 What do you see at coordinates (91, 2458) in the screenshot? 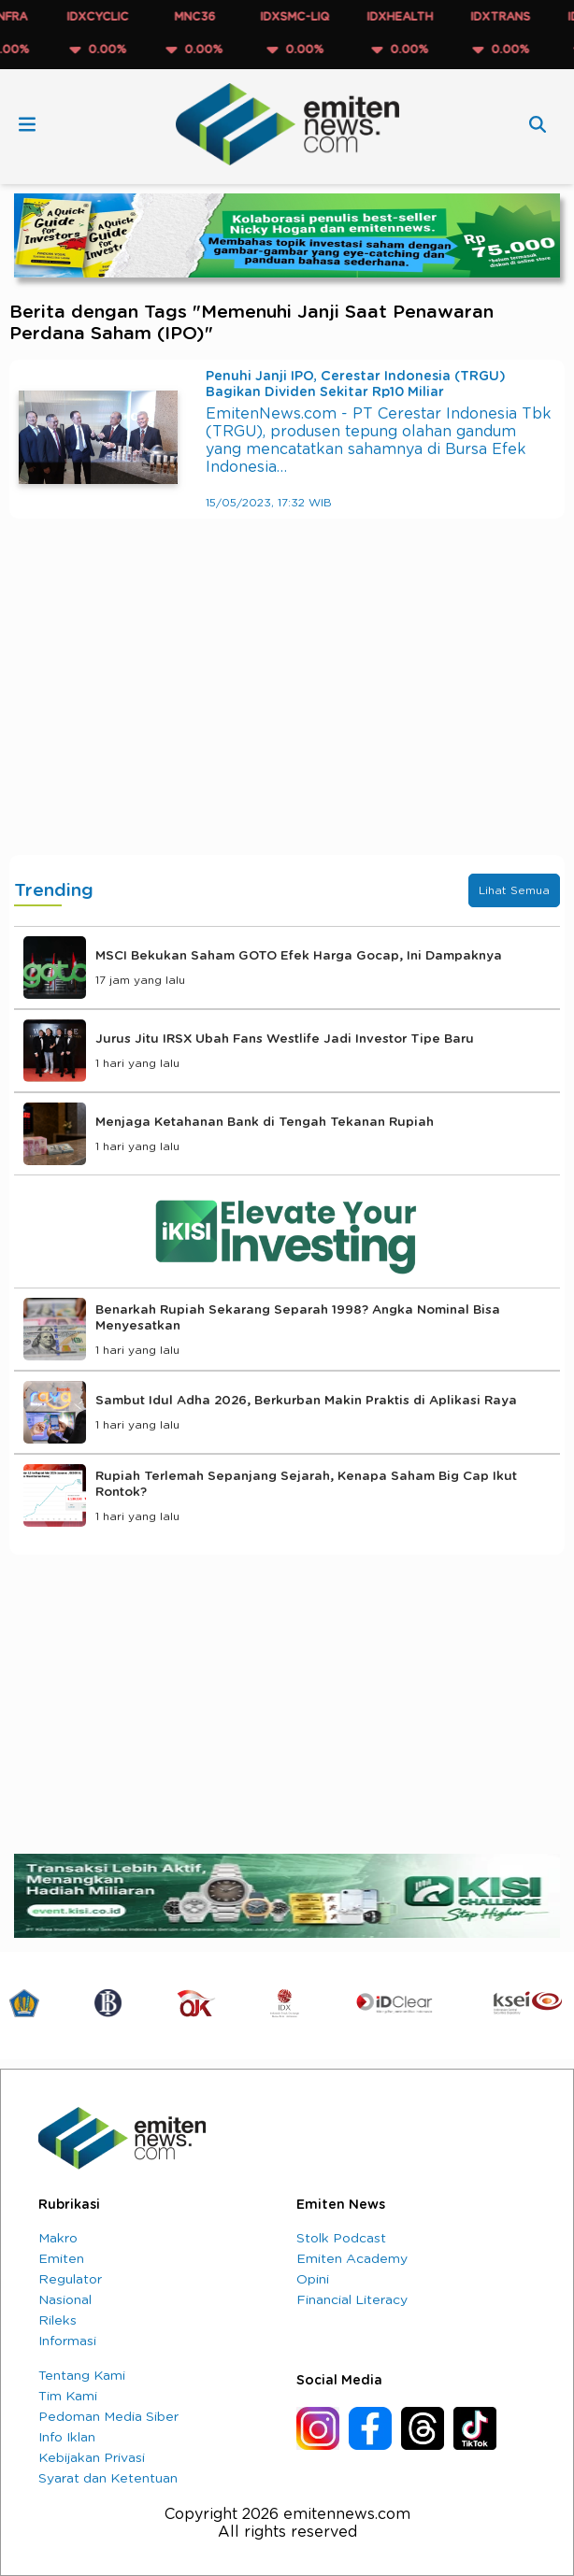
I see `Kebijakan Privasi` at bounding box center [91, 2458].